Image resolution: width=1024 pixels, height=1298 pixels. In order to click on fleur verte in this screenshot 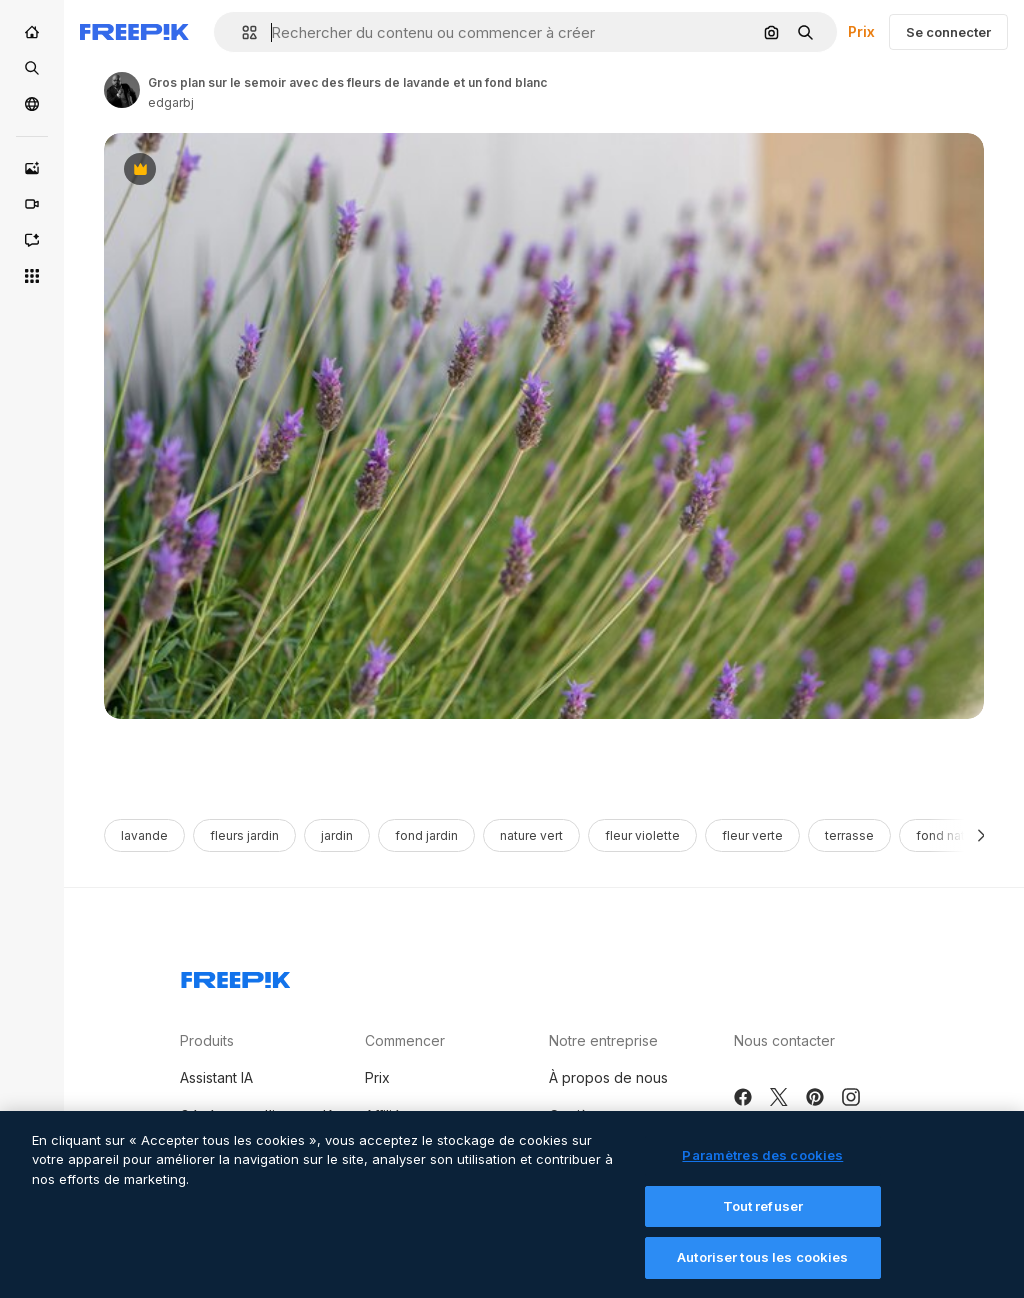, I will do `click(752, 835)`.